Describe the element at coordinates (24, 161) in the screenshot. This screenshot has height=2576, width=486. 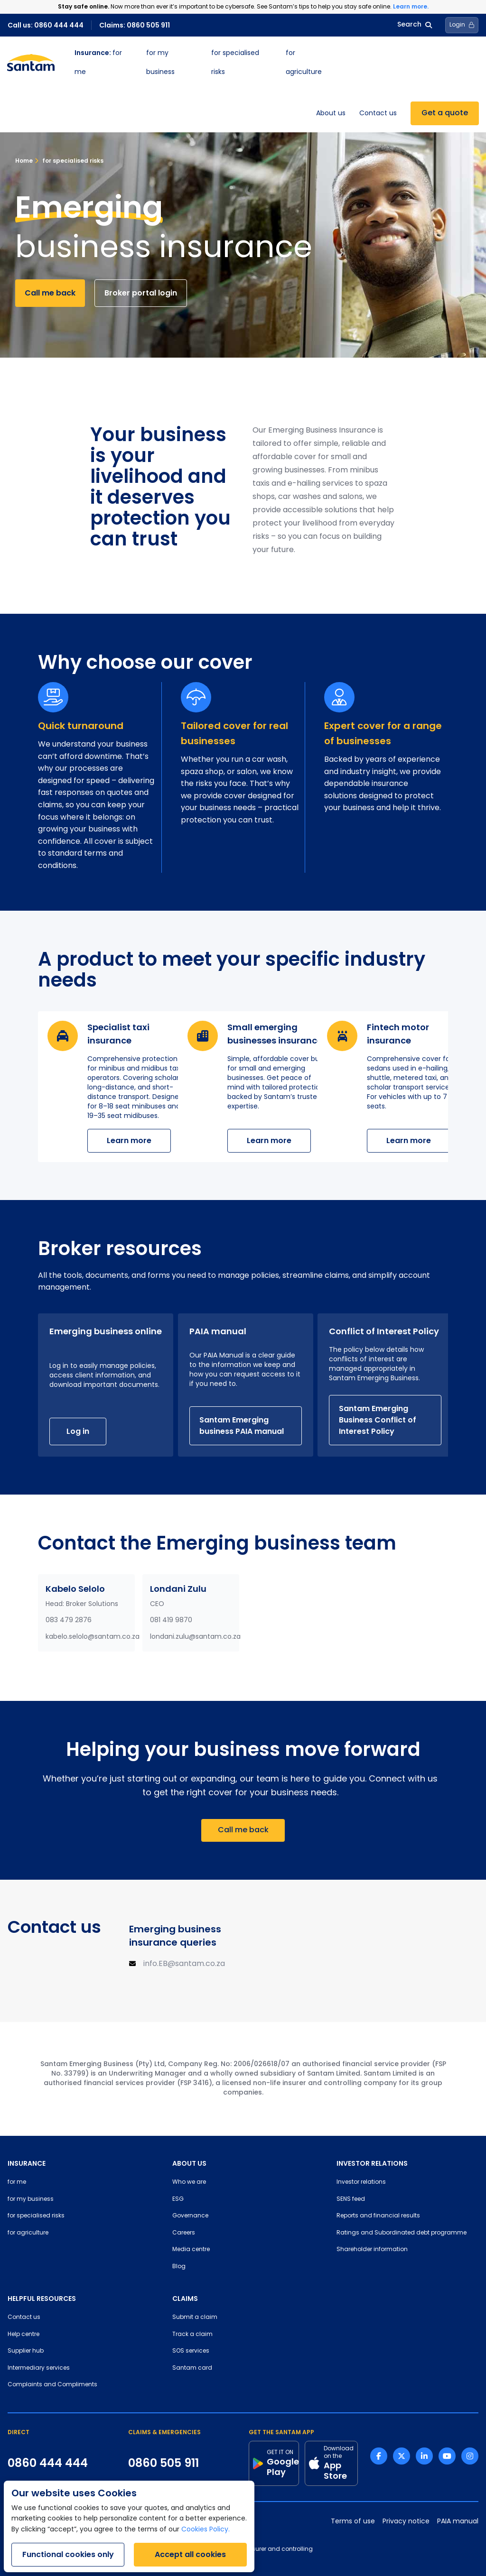
I see `Home` at that location.